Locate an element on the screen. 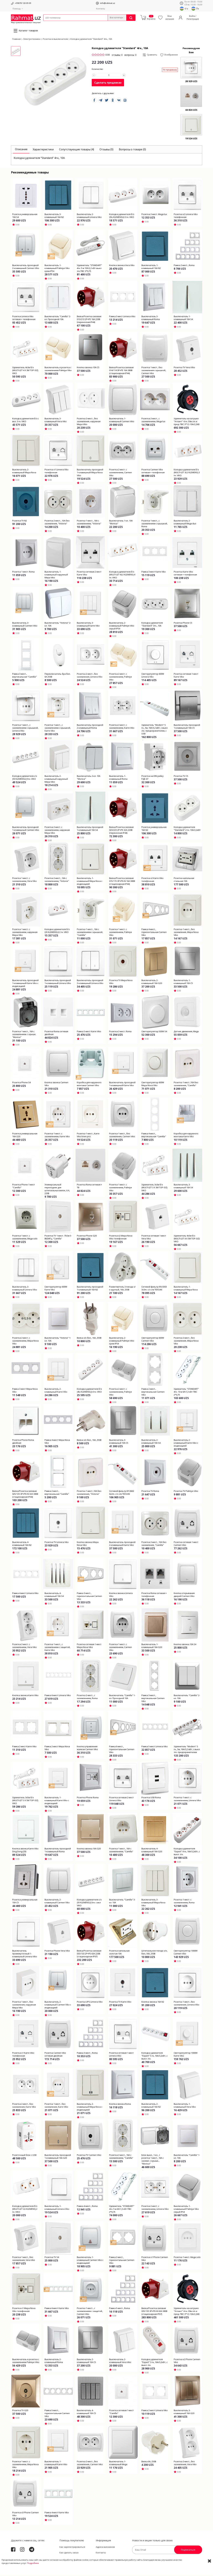 The height and width of the screenshot is (2576, 213). отзывы: 0 is located at coordinates (117, 55).